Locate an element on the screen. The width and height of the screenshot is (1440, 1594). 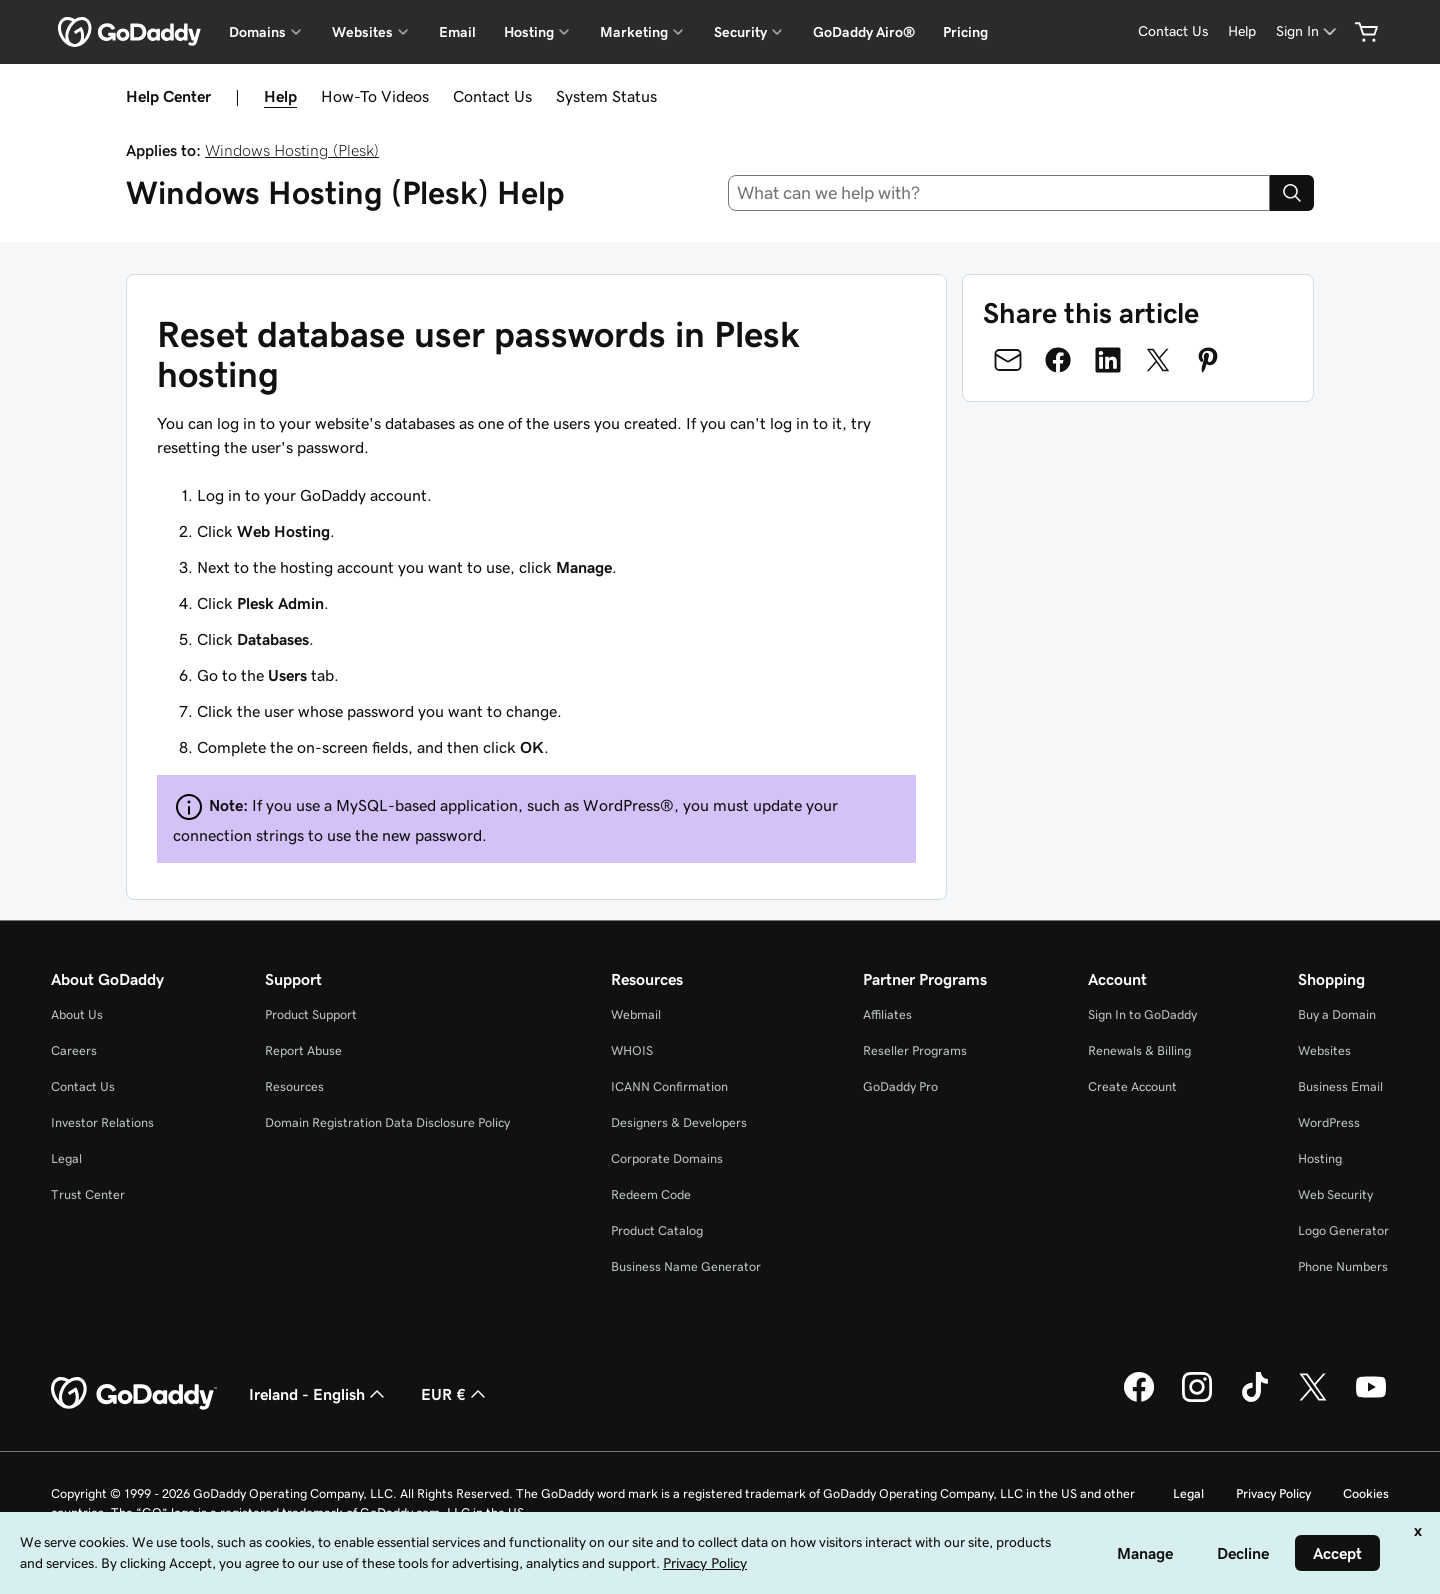
Hosting is located at coordinates (1320, 1158).